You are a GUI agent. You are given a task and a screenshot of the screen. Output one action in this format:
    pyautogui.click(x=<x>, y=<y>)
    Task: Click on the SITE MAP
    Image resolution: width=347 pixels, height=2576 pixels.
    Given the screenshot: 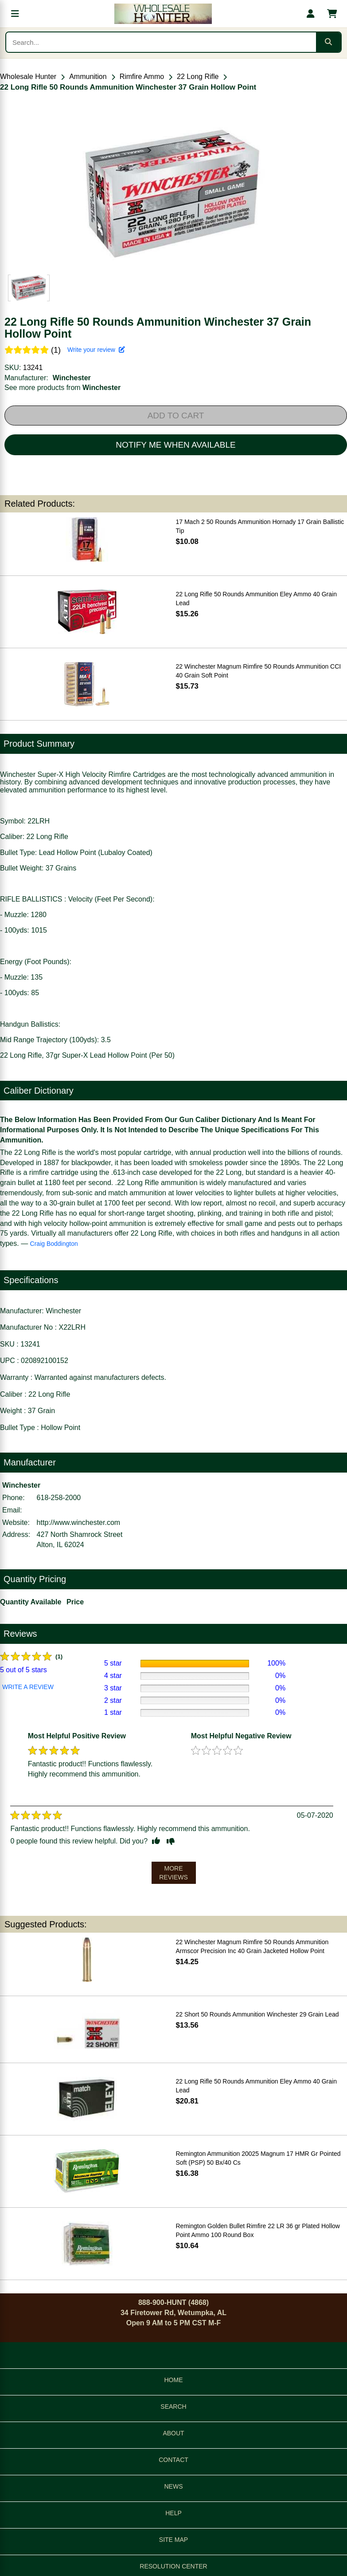 What is the action you would take?
    pyautogui.click(x=173, y=2539)
    